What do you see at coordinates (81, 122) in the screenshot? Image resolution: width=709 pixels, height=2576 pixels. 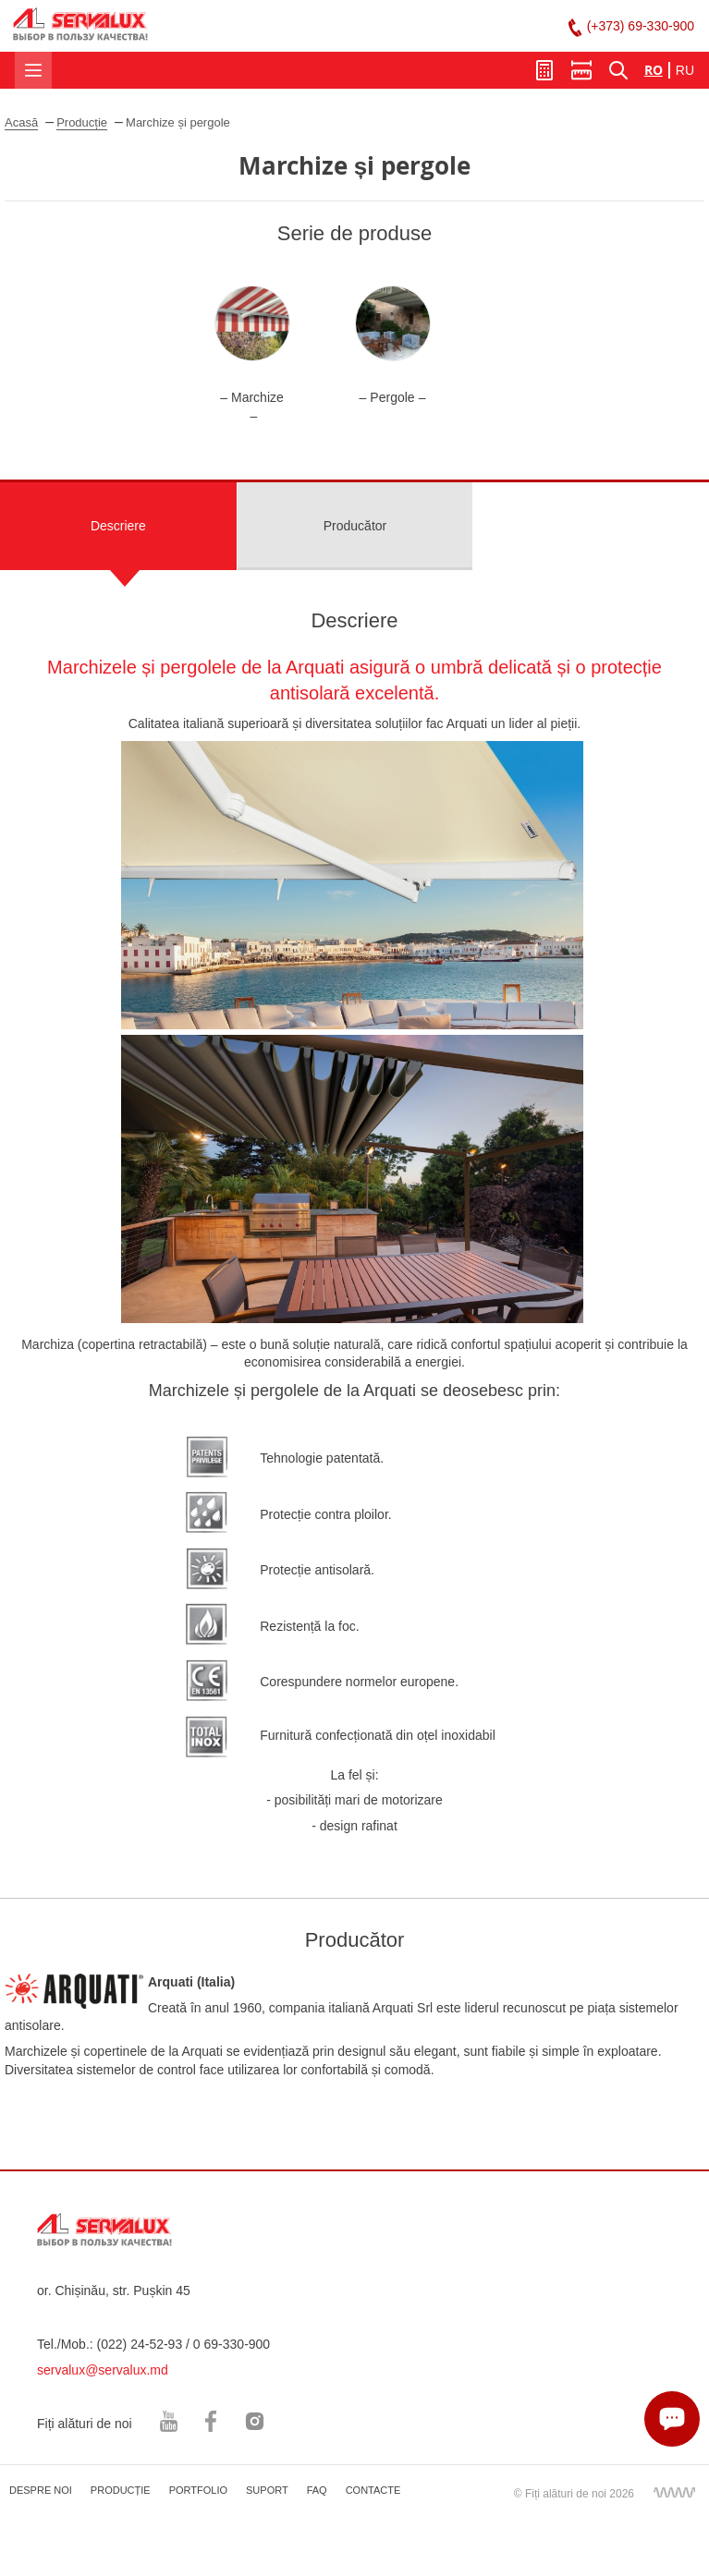 I see `Producție` at bounding box center [81, 122].